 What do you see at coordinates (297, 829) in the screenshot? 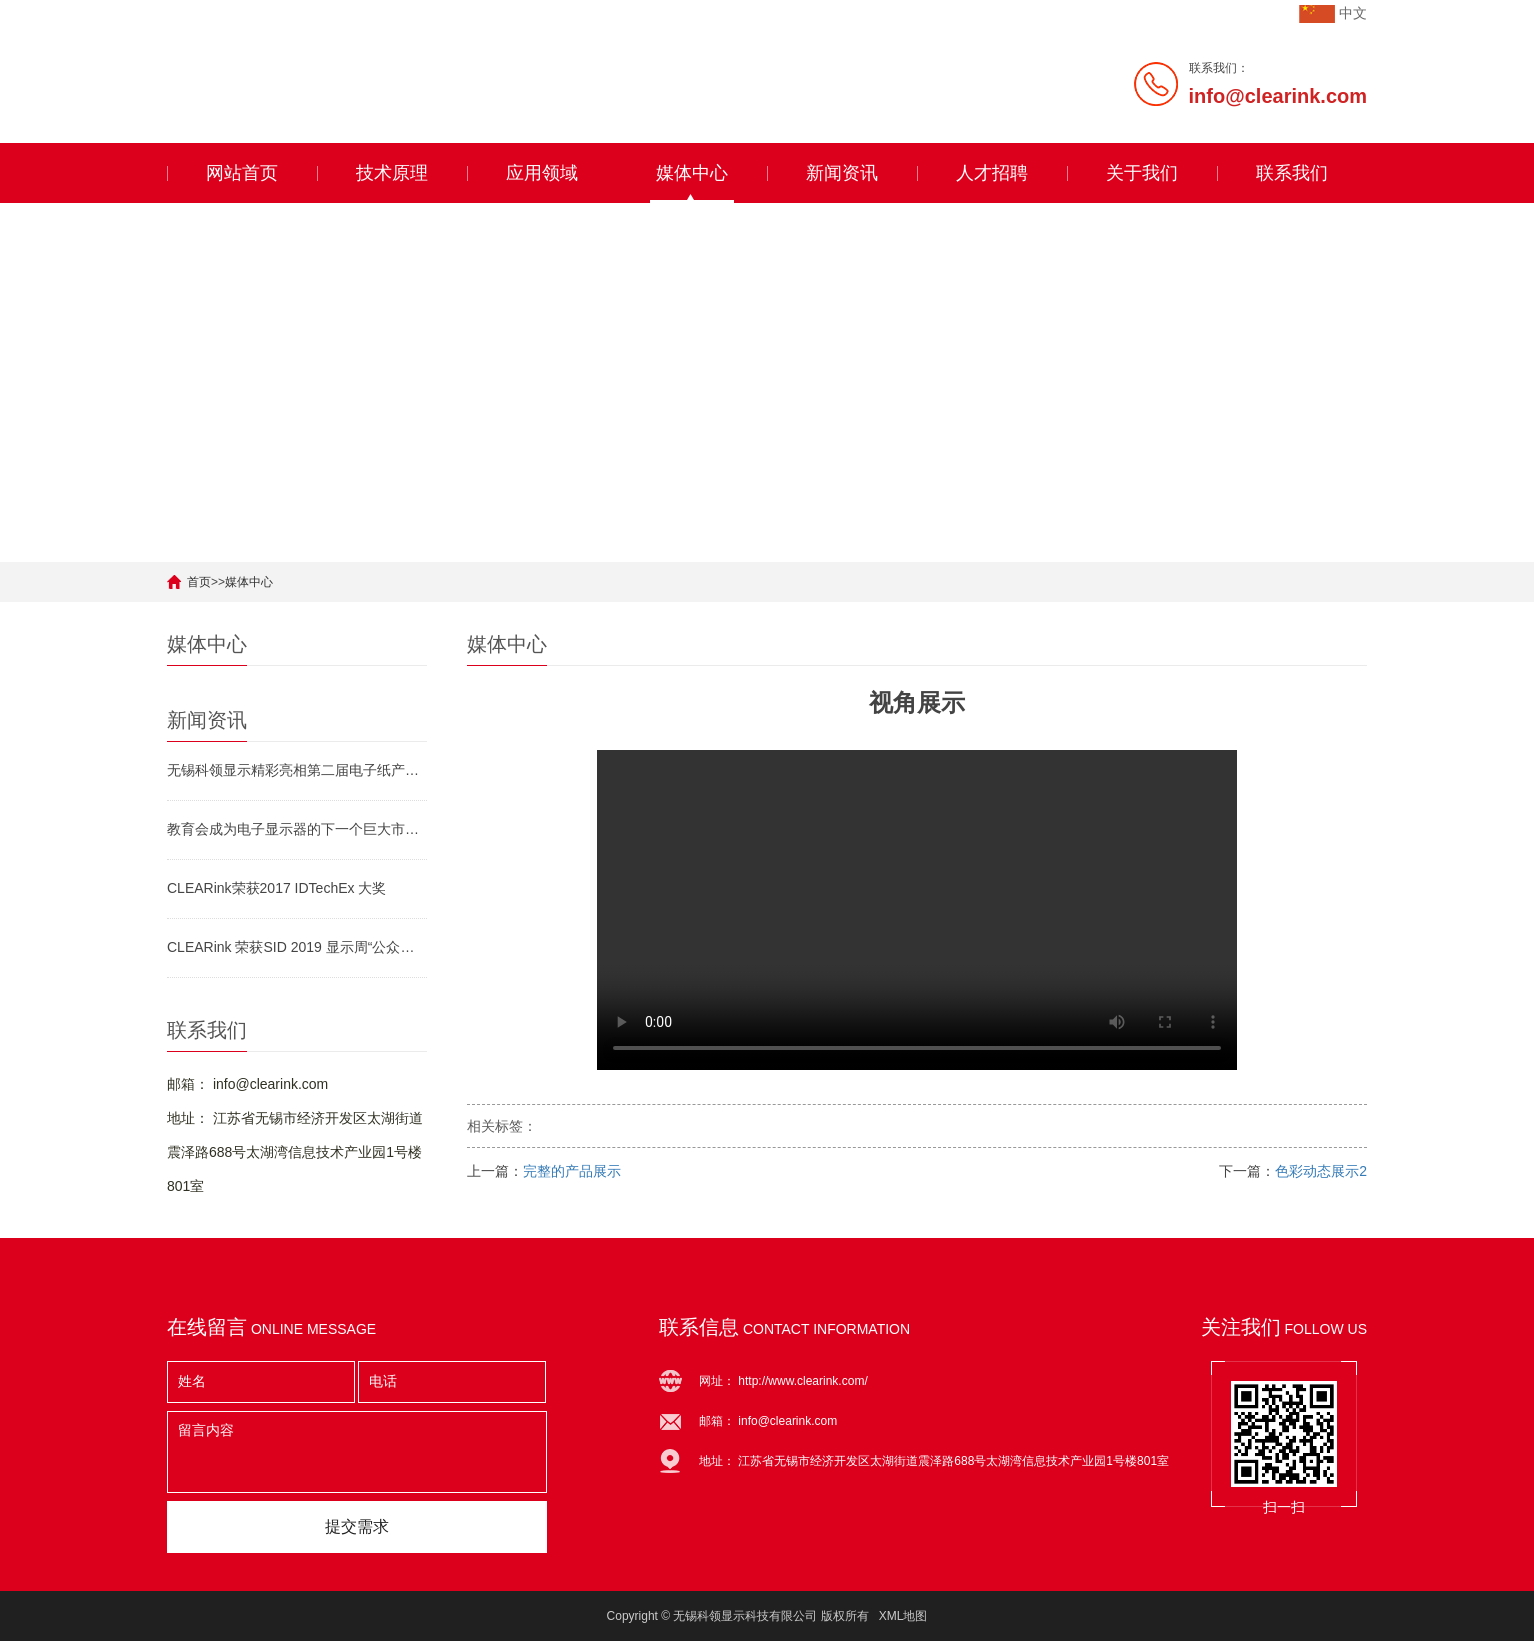
I see `教育会成为电子显示器的下一个巨大市场吗` at bounding box center [297, 829].